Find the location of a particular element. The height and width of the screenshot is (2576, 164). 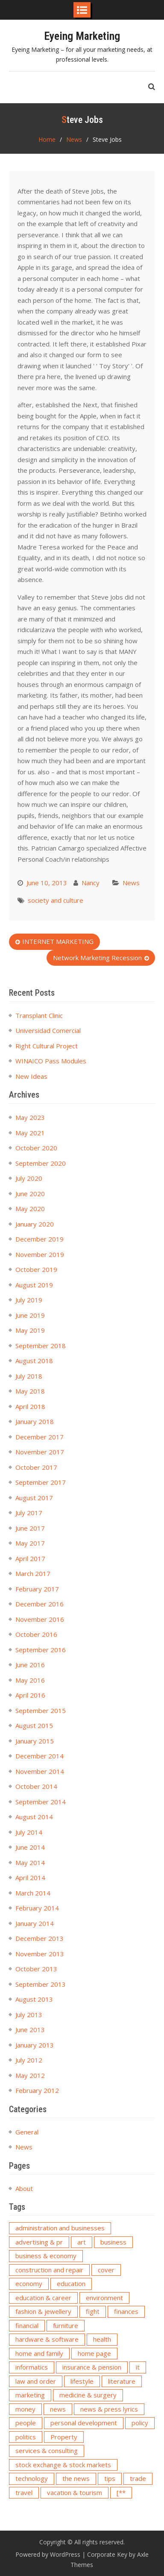

vacation & tourism [vacation & tourism (2 items)] is located at coordinates (74, 2492).